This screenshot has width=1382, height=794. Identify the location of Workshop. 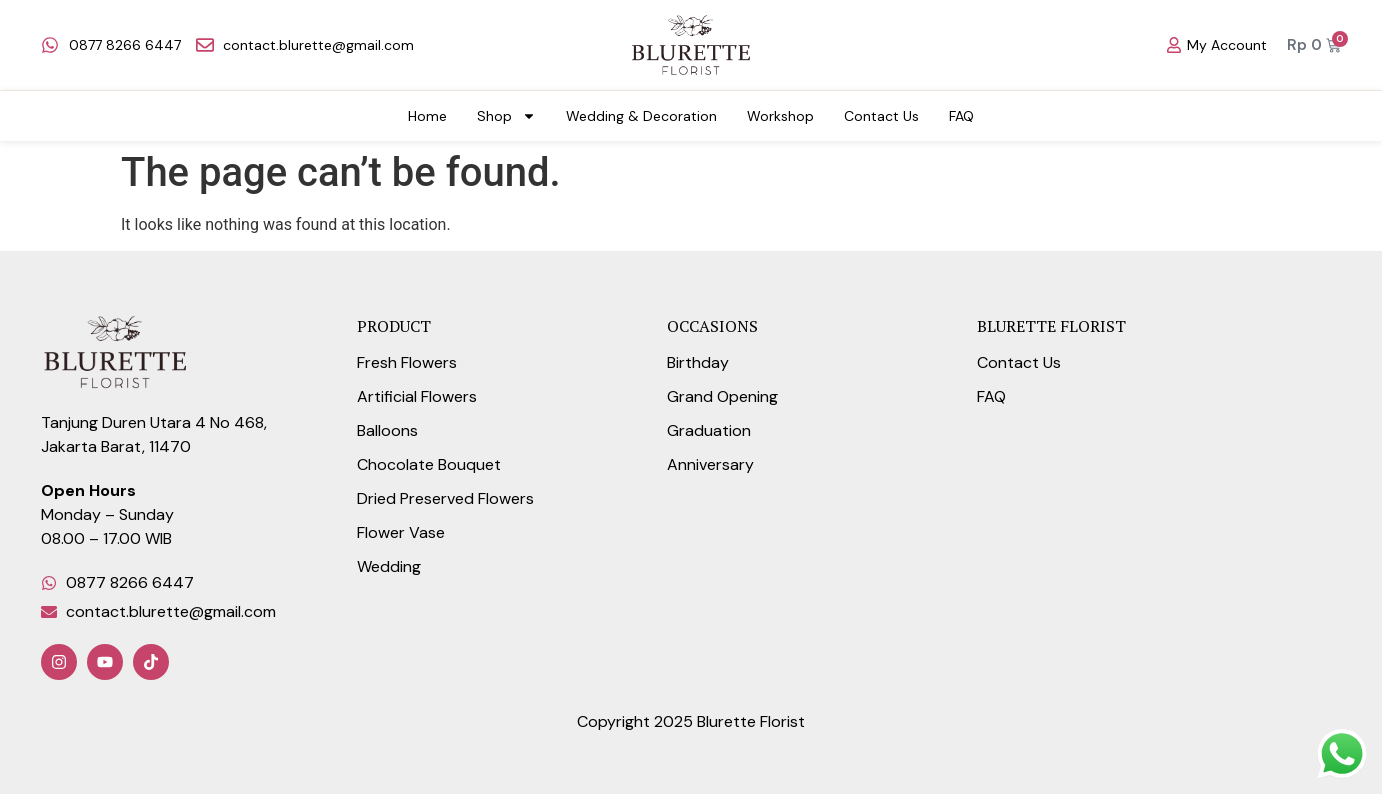
(780, 116).